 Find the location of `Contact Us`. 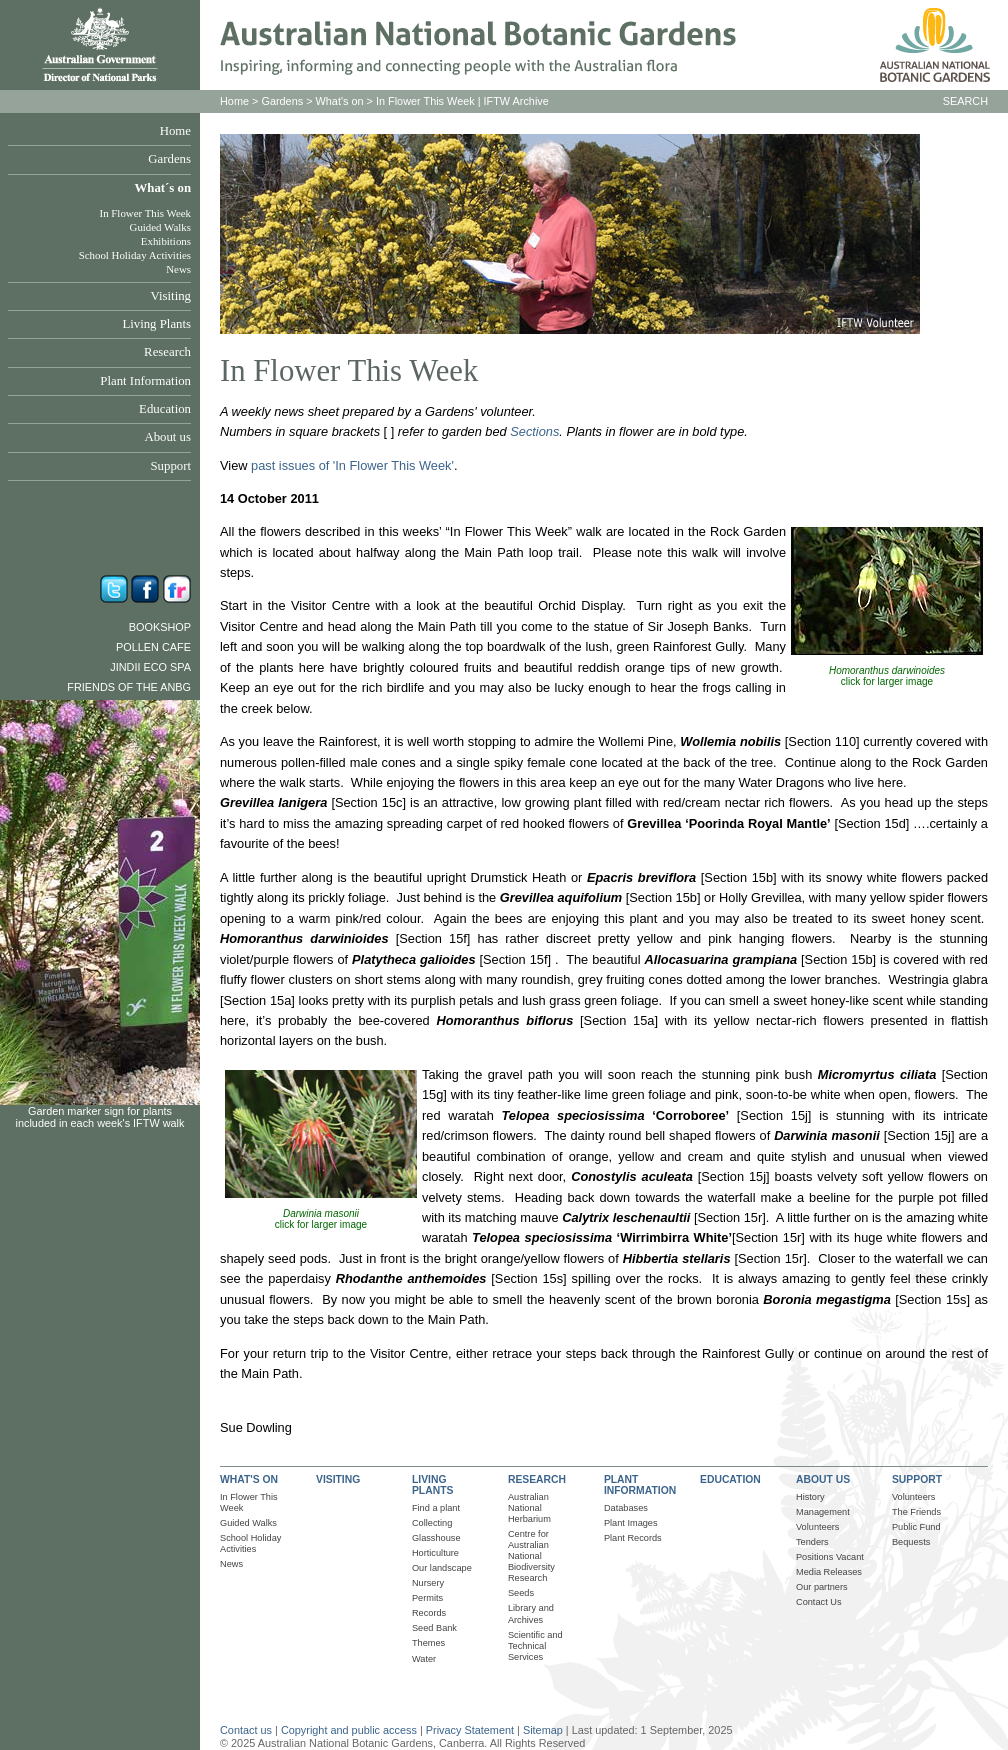

Contact Us is located at coordinates (819, 1602).